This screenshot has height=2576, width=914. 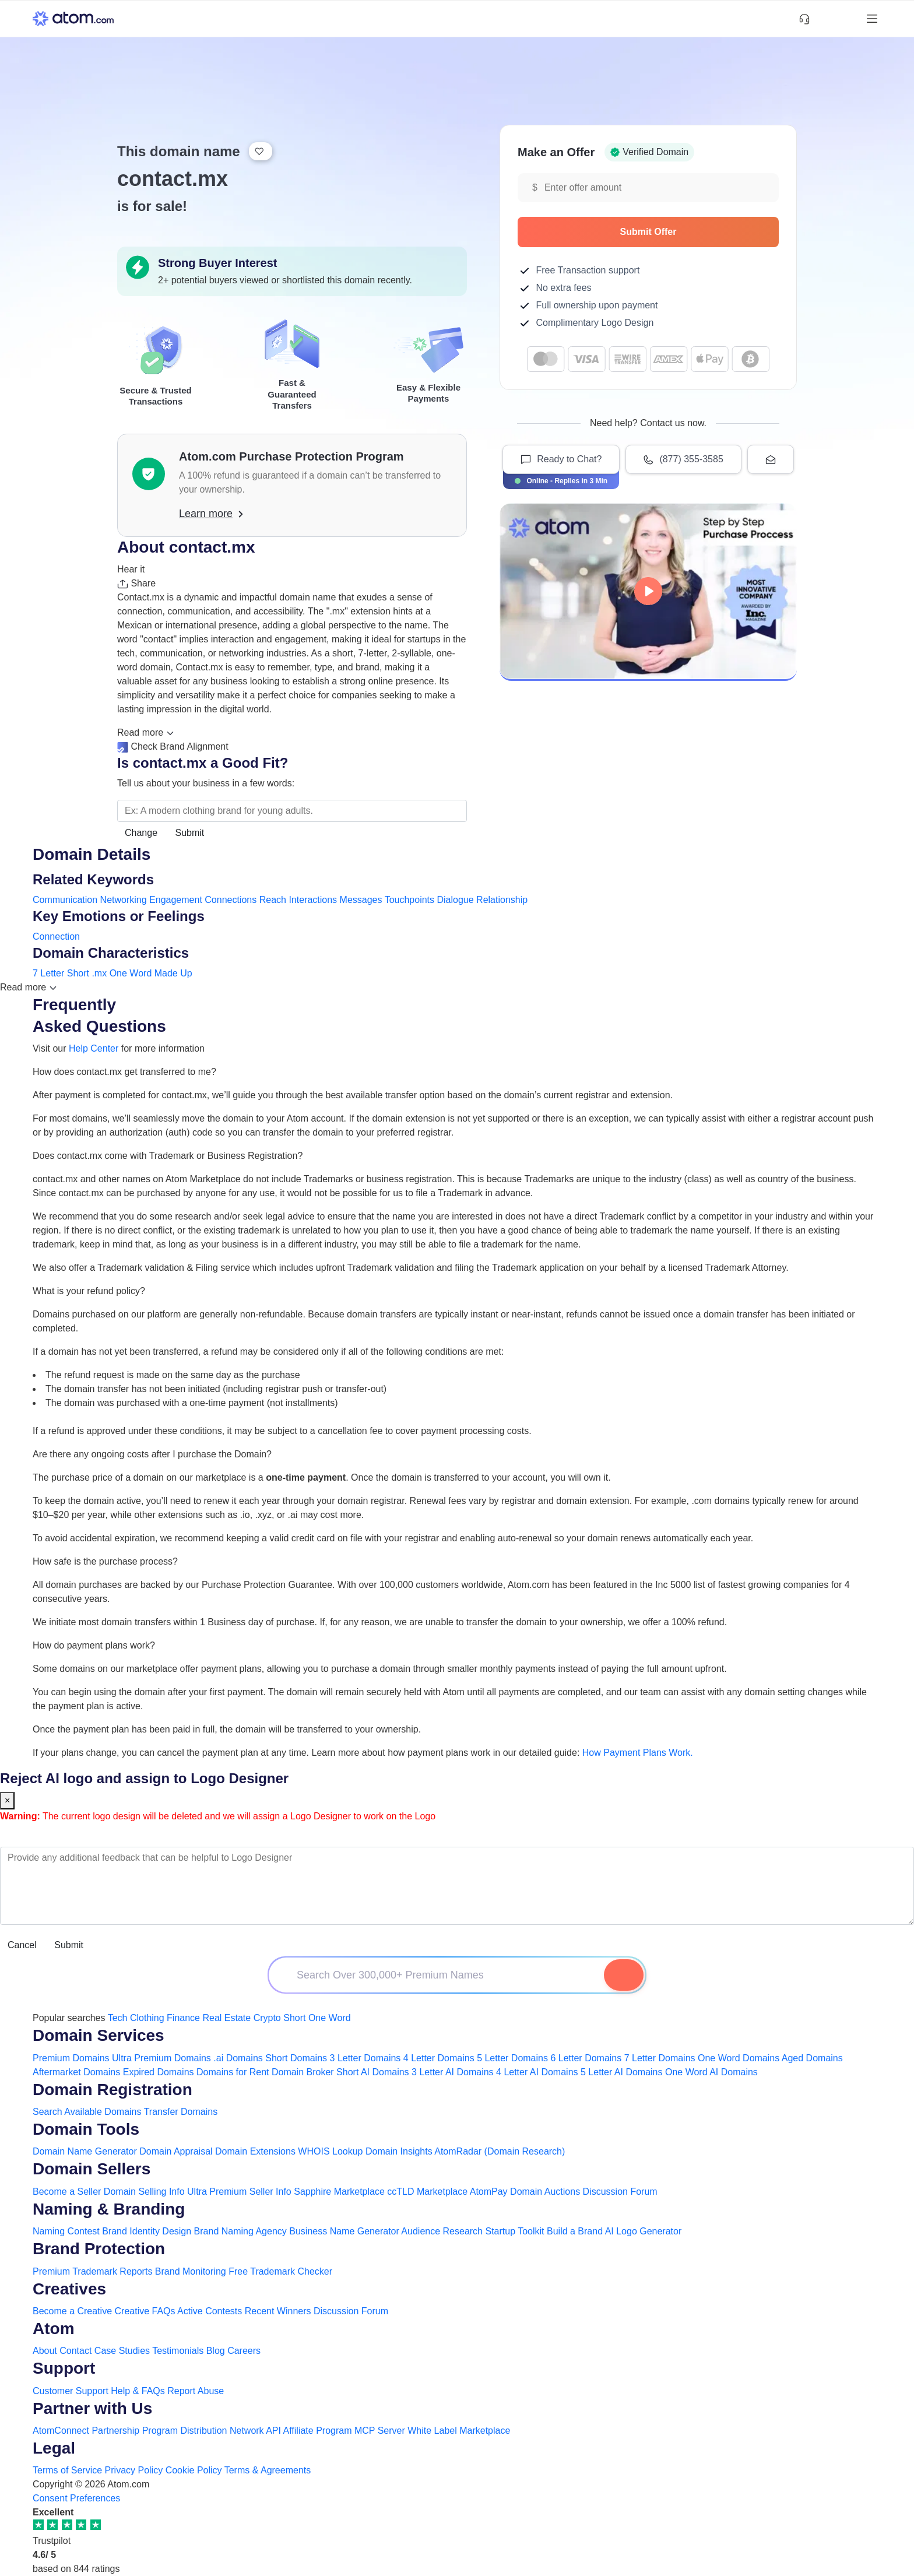 What do you see at coordinates (280, 2271) in the screenshot?
I see `Free Trademark Checker` at bounding box center [280, 2271].